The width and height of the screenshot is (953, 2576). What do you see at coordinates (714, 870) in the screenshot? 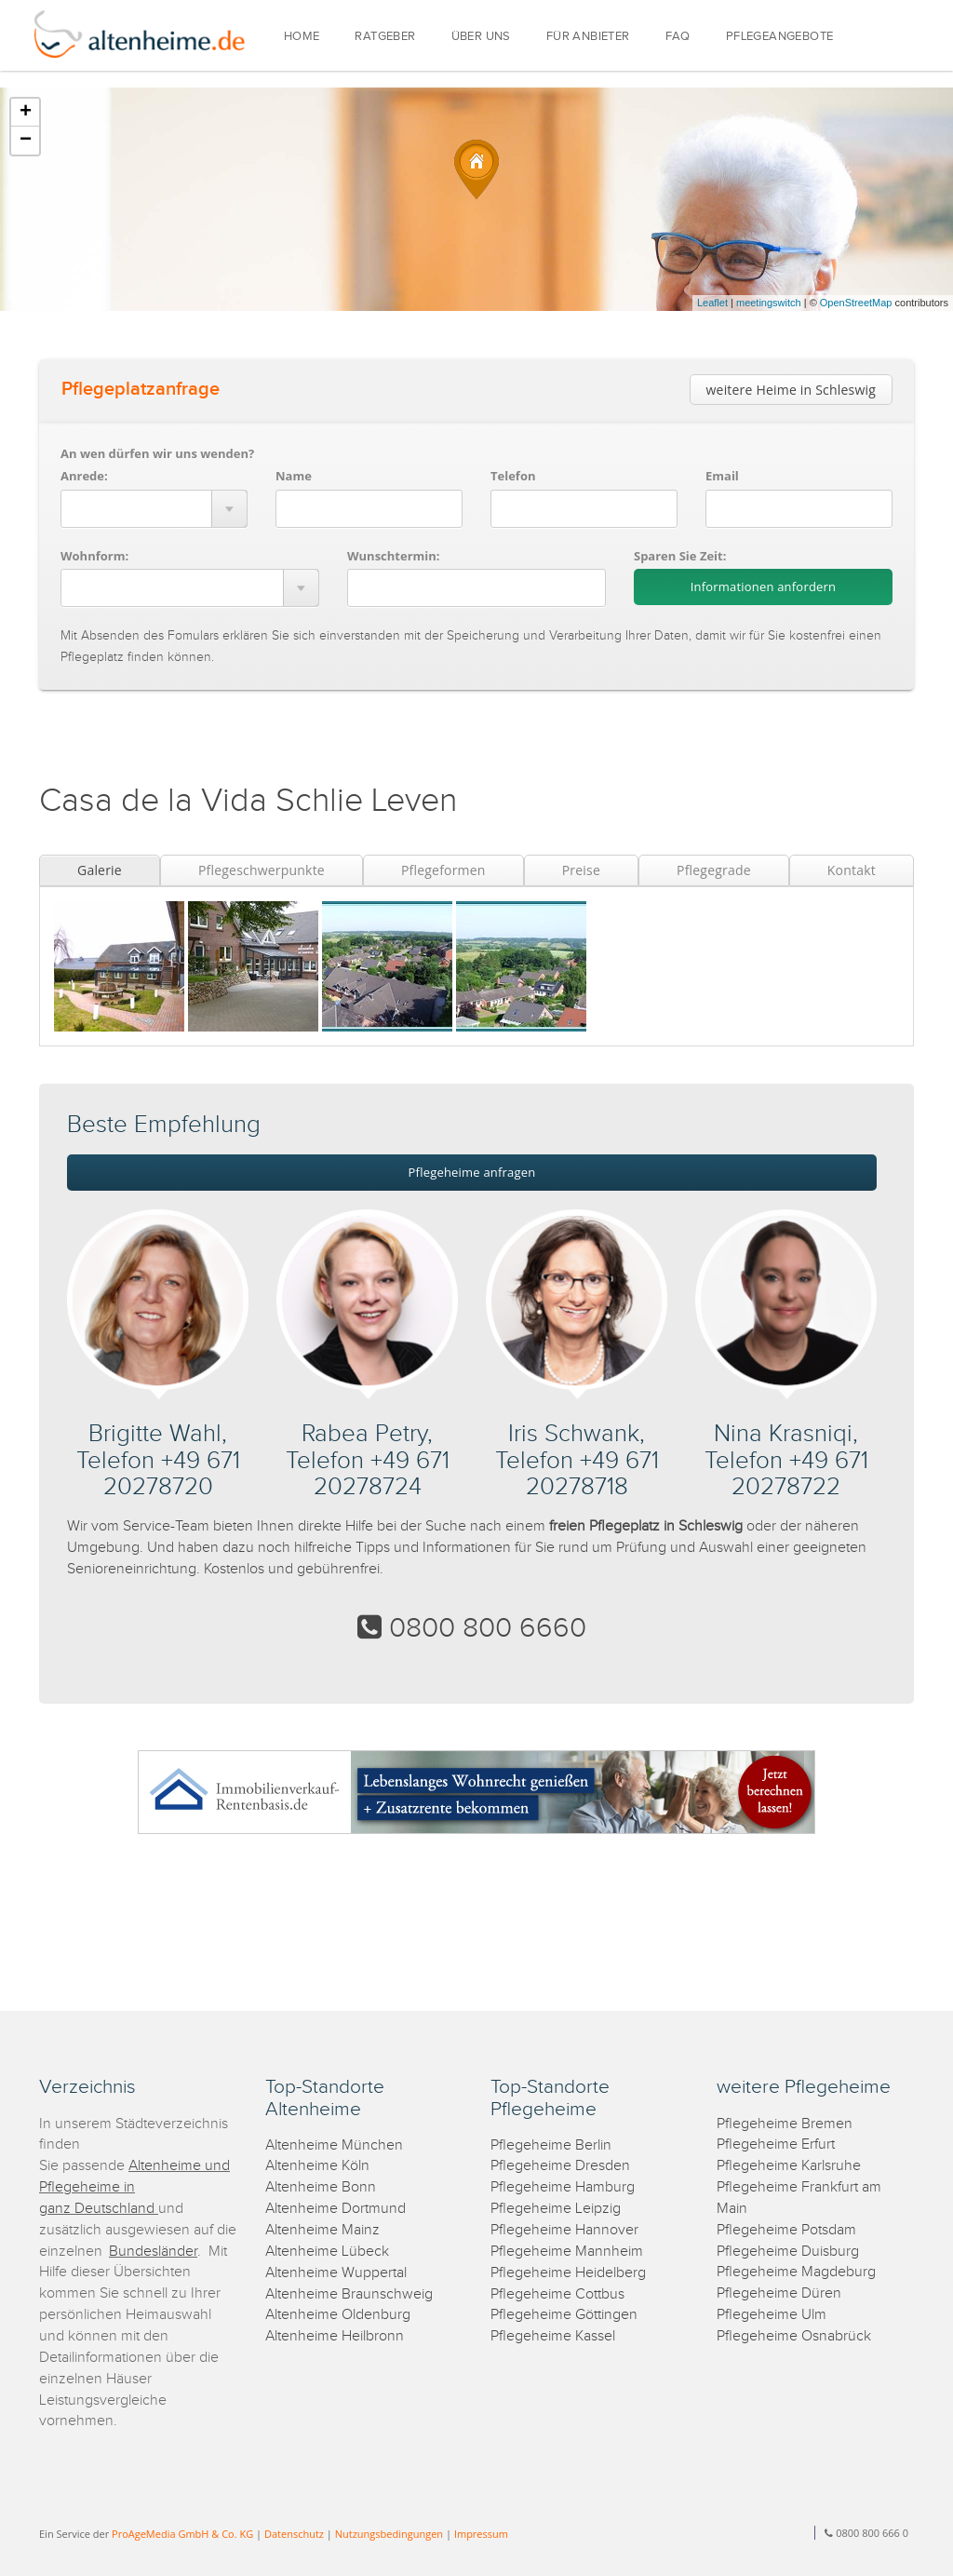
I see `Pflegegrade` at bounding box center [714, 870].